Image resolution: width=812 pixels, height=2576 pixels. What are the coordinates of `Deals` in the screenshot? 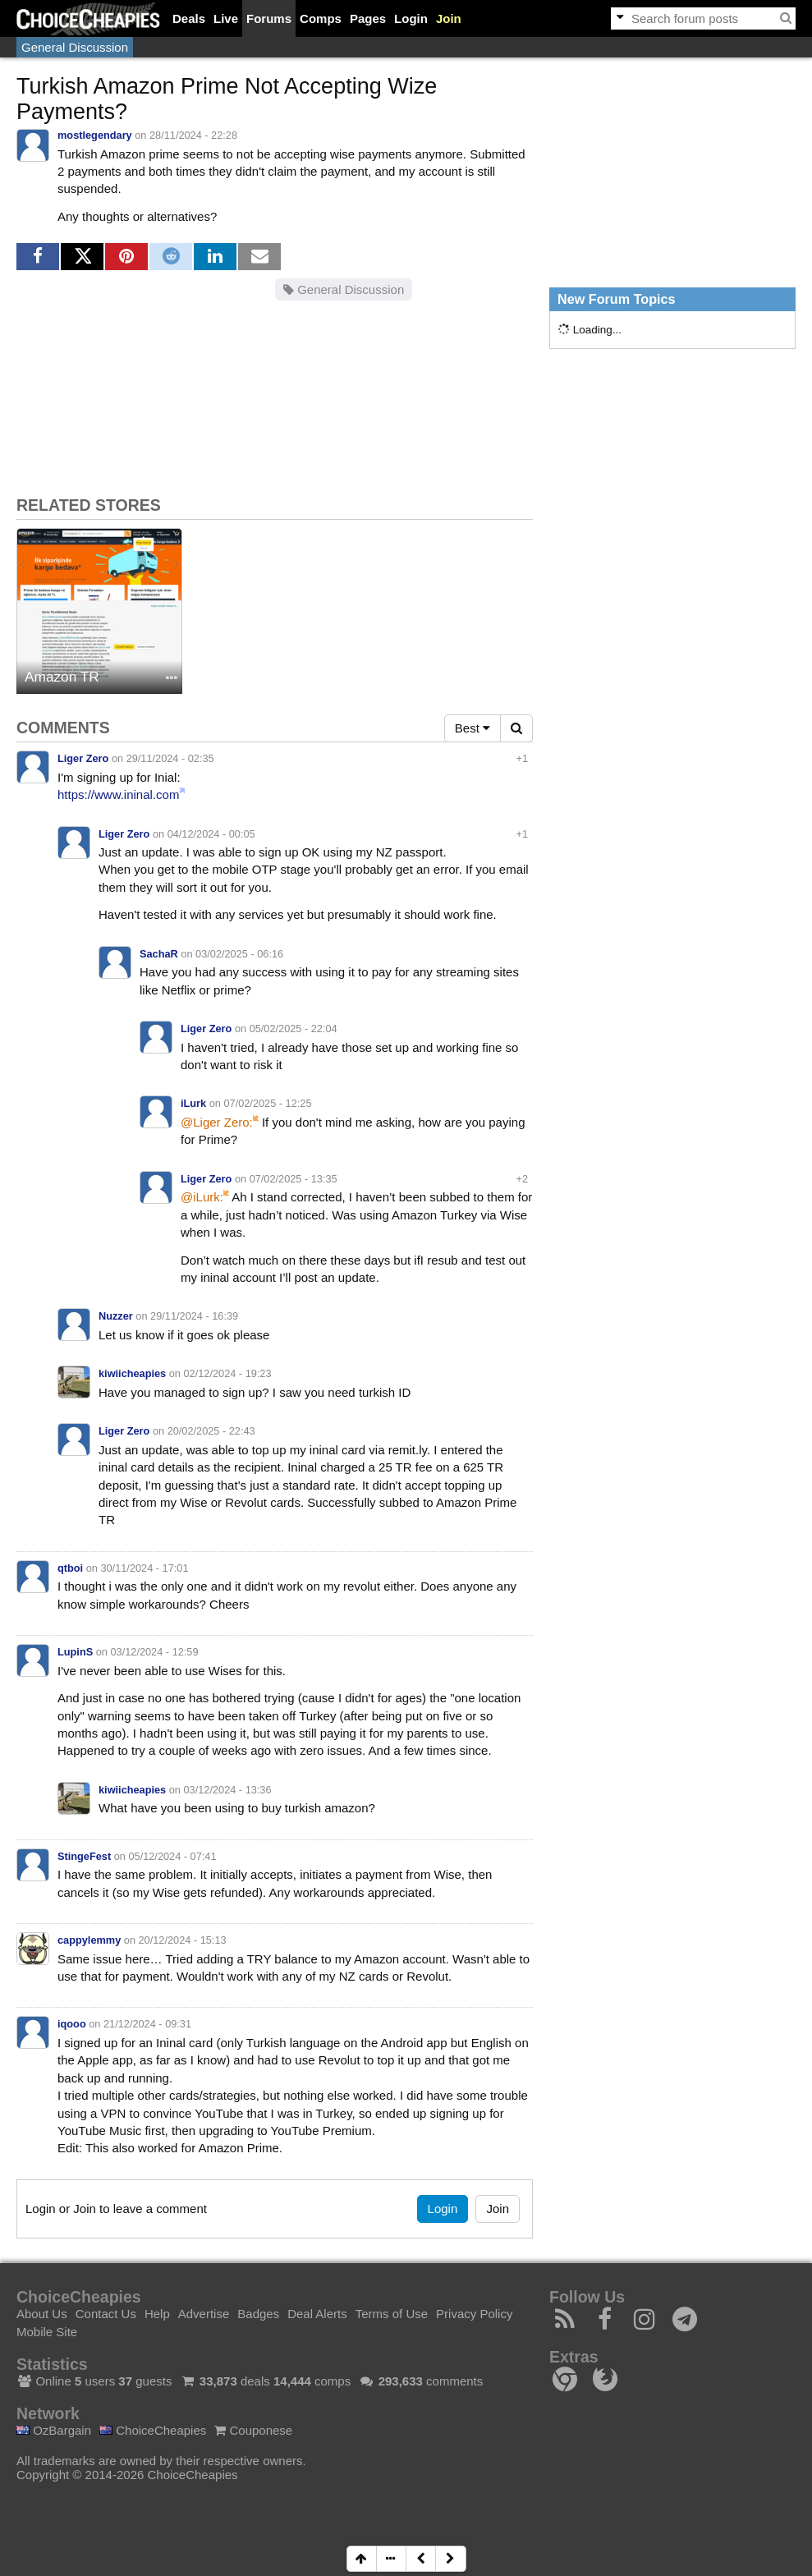 It's located at (188, 18).